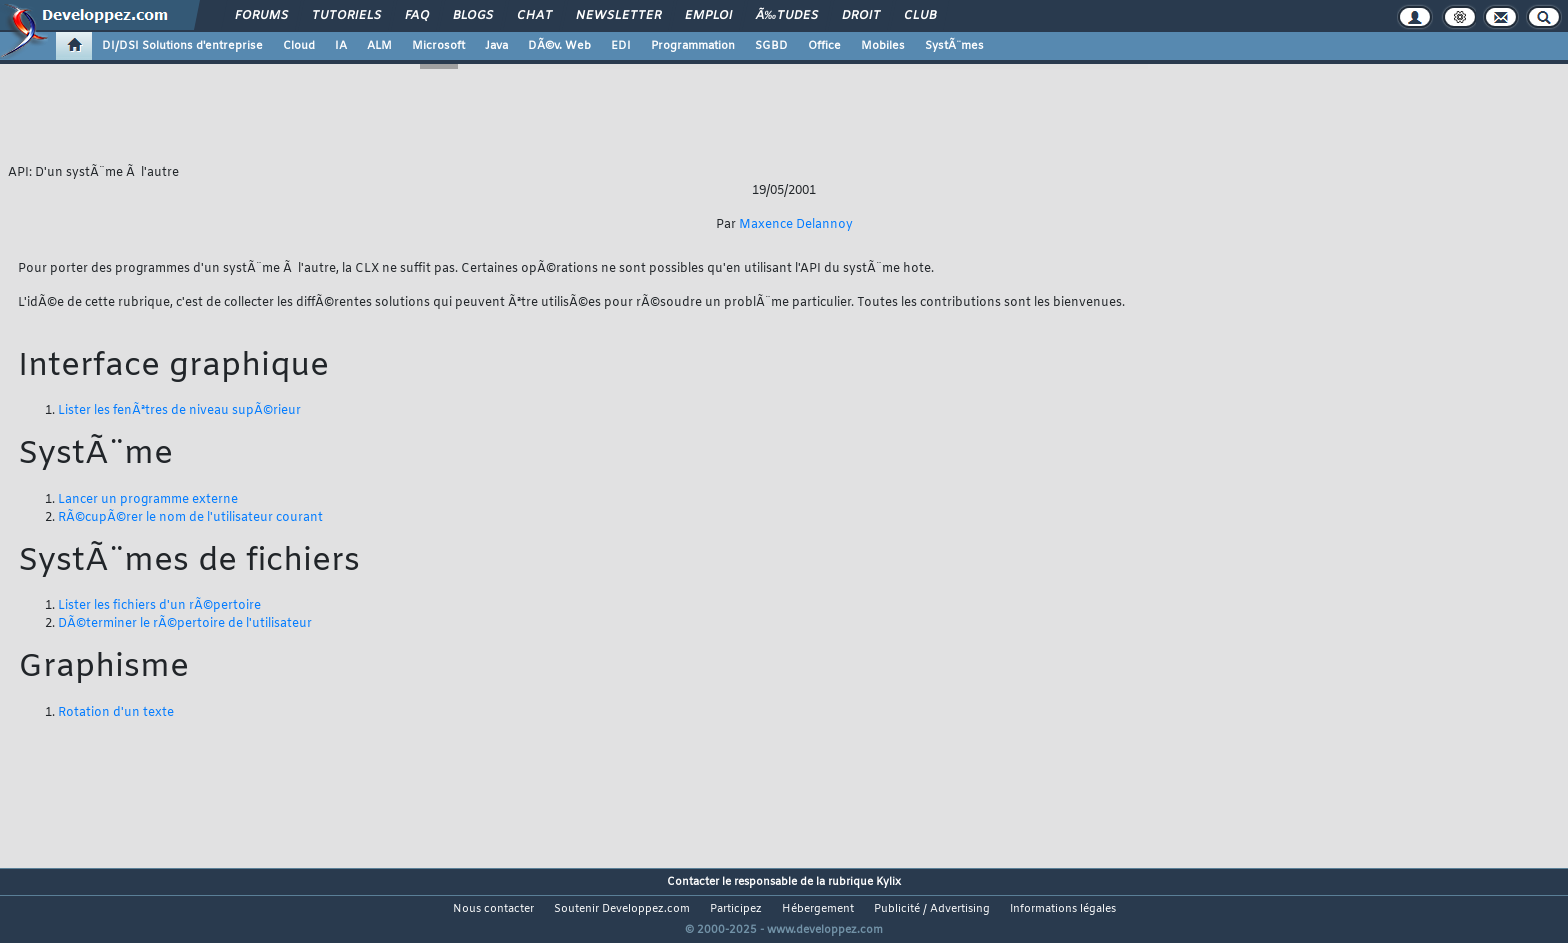 This screenshot has height=943, width=1568. Describe the element at coordinates (861, 16) in the screenshot. I see `Droit` at that location.